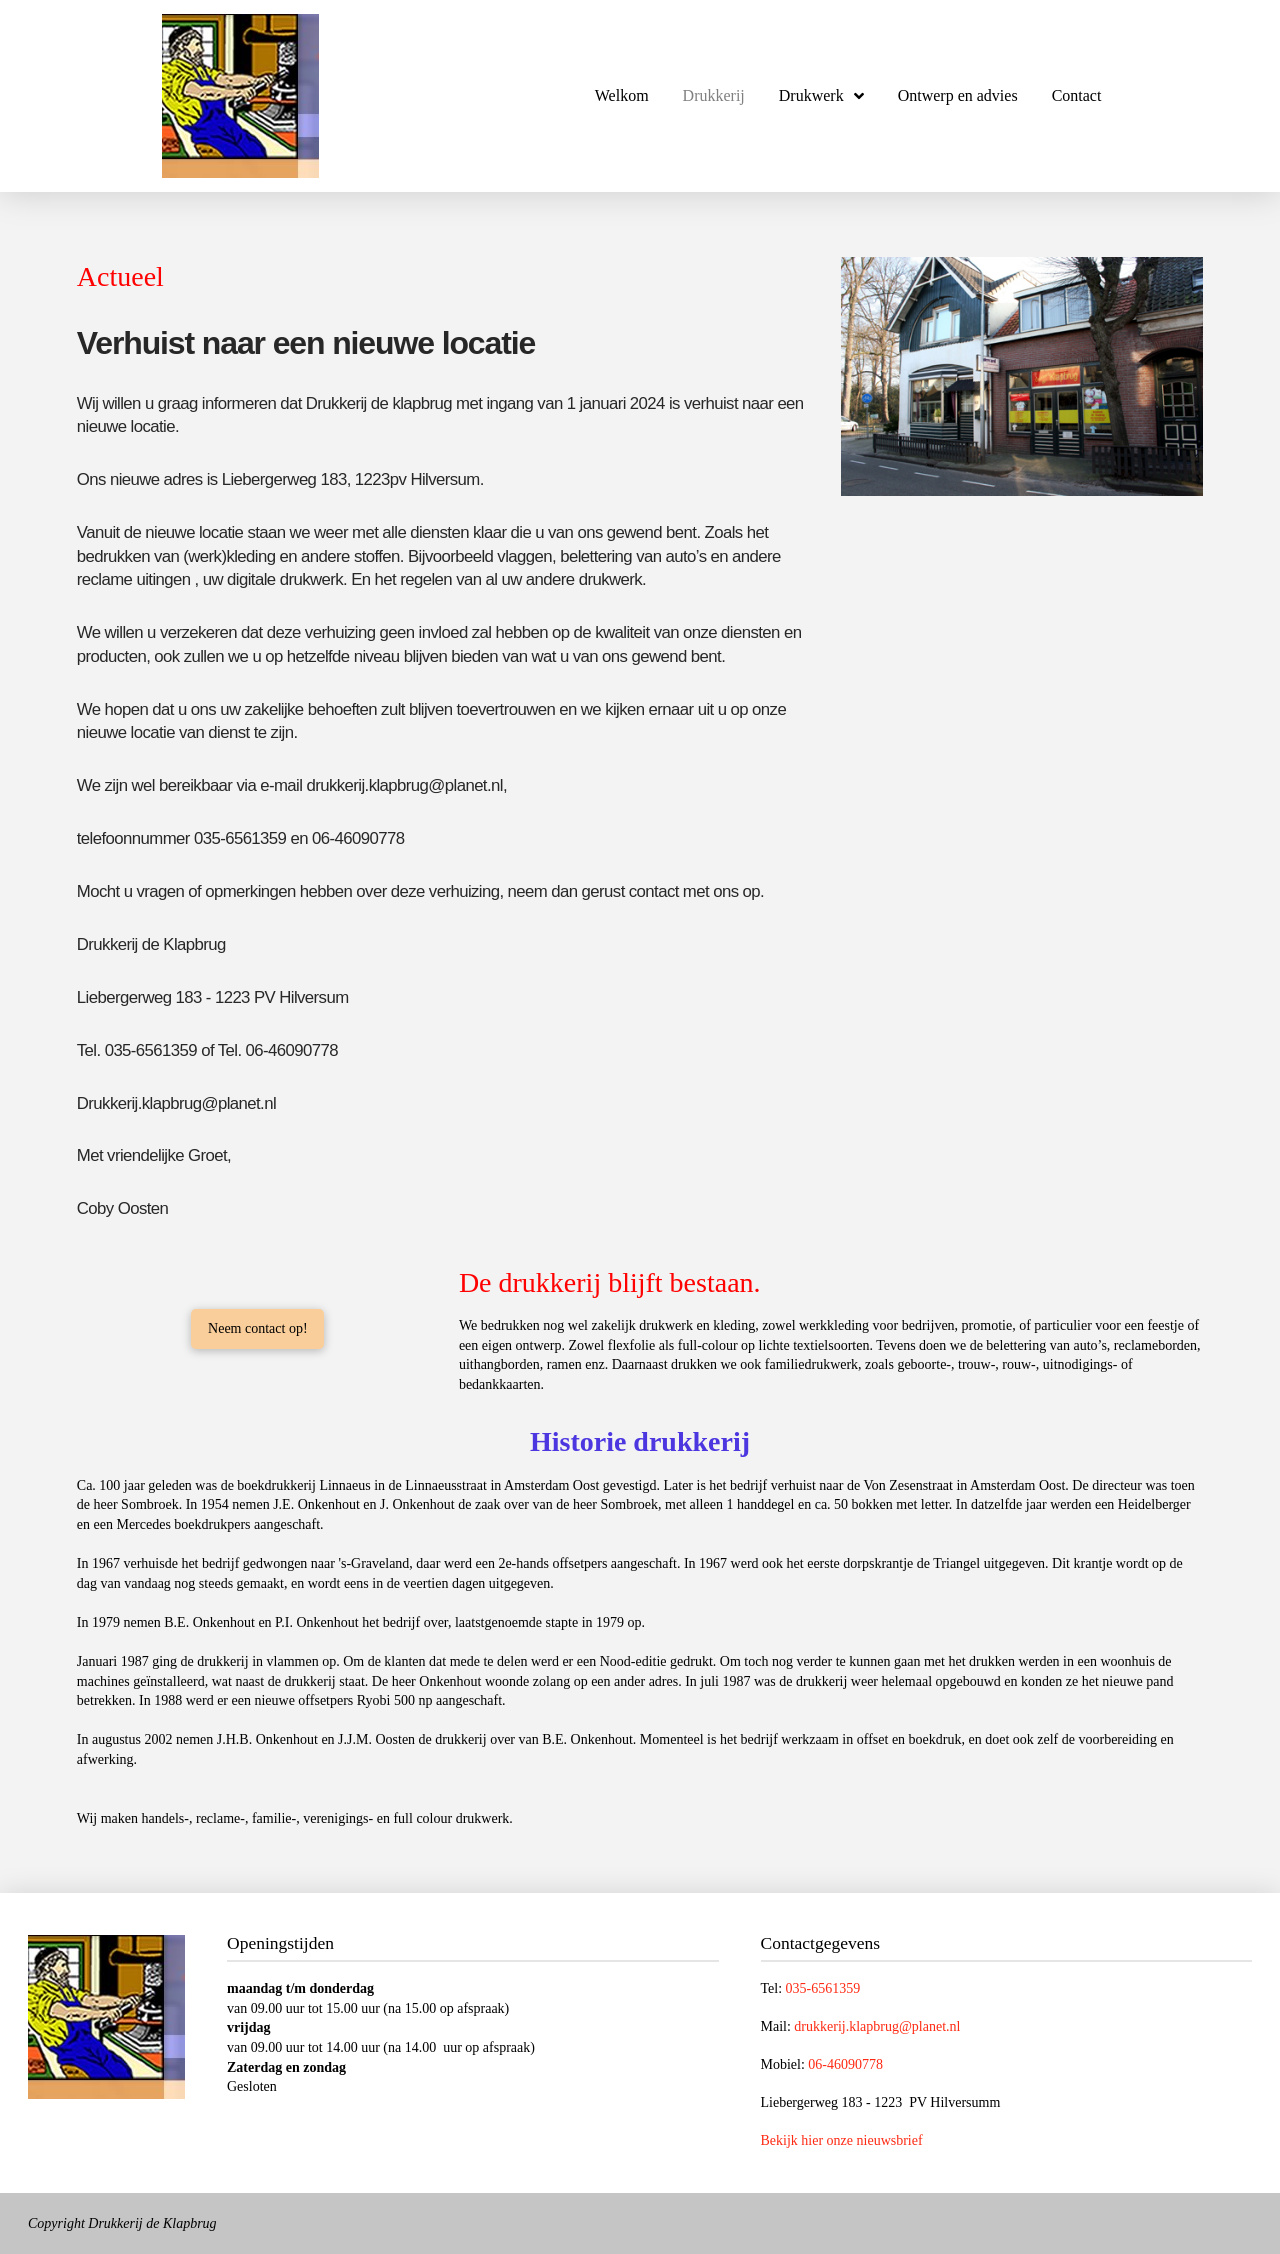  Describe the element at coordinates (823, 1988) in the screenshot. I see `035-6561359` at that location.